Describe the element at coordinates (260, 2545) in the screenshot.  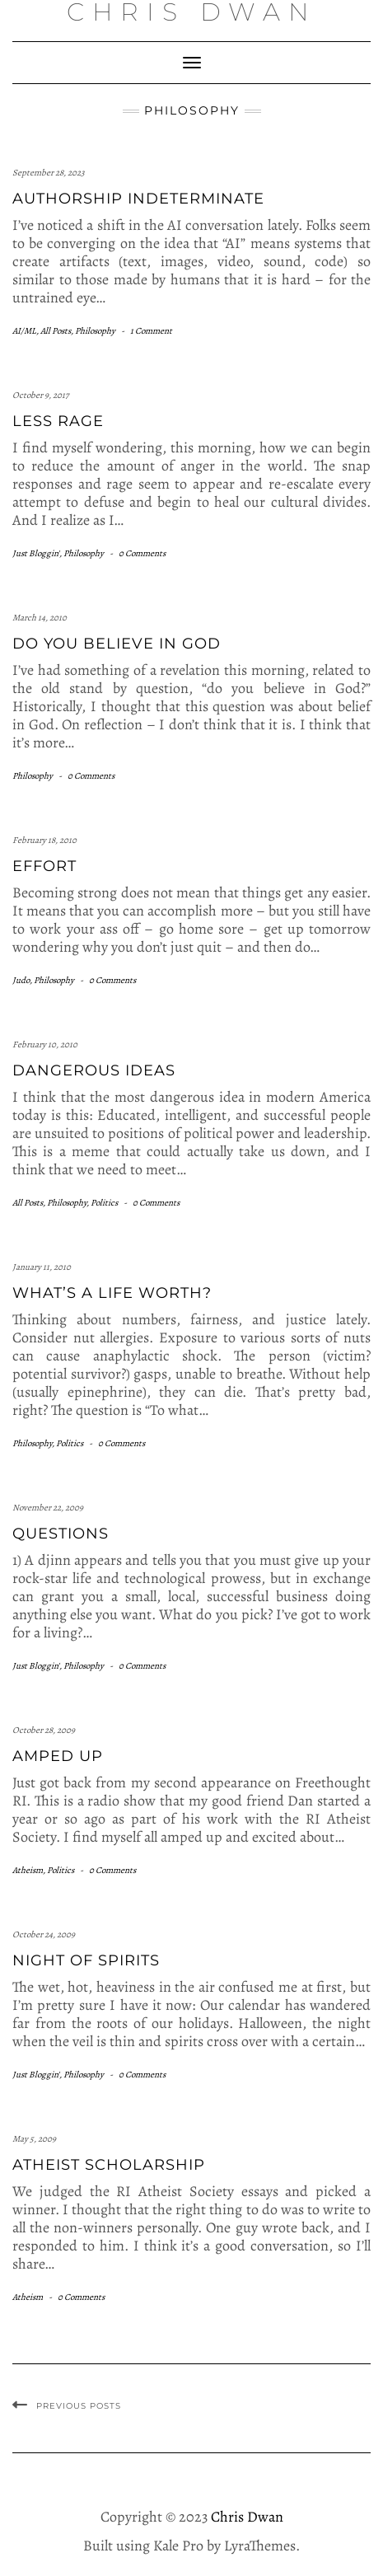
I see `LyraThemes` at that location.